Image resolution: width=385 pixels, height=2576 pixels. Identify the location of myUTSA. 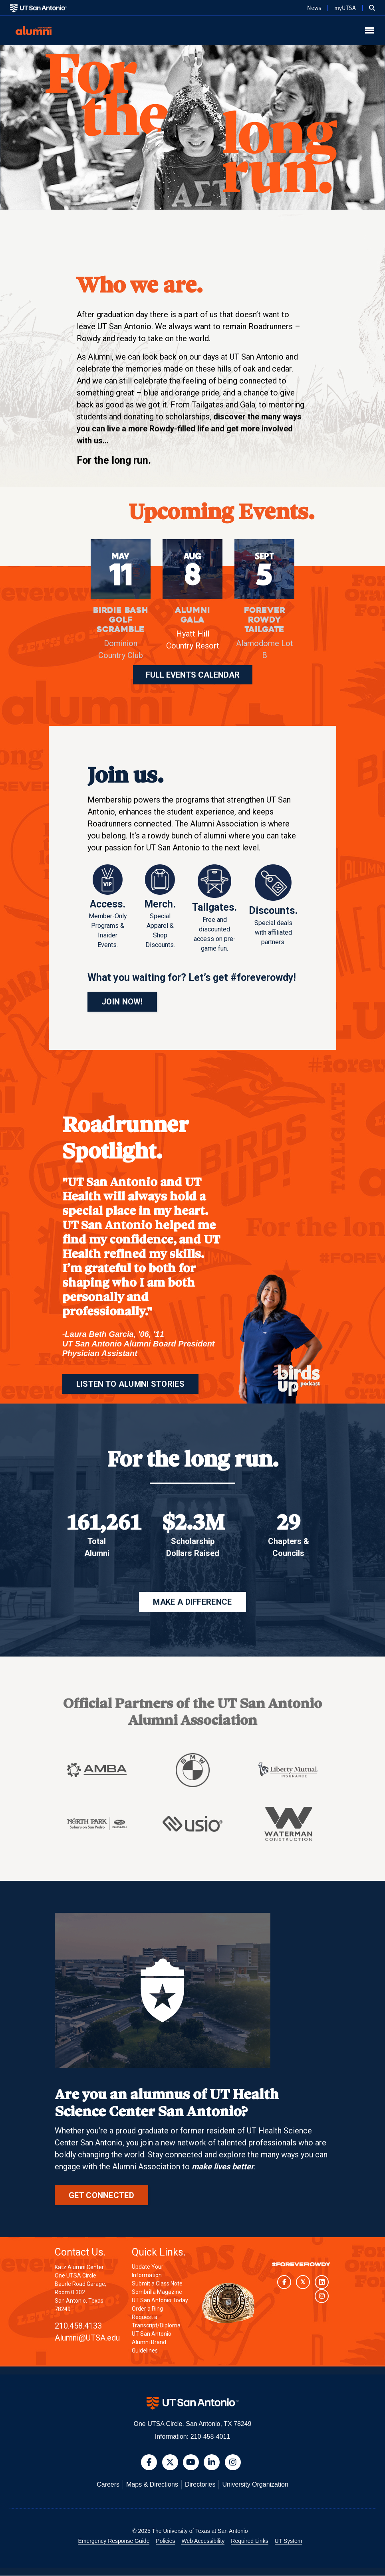
(345, 8).